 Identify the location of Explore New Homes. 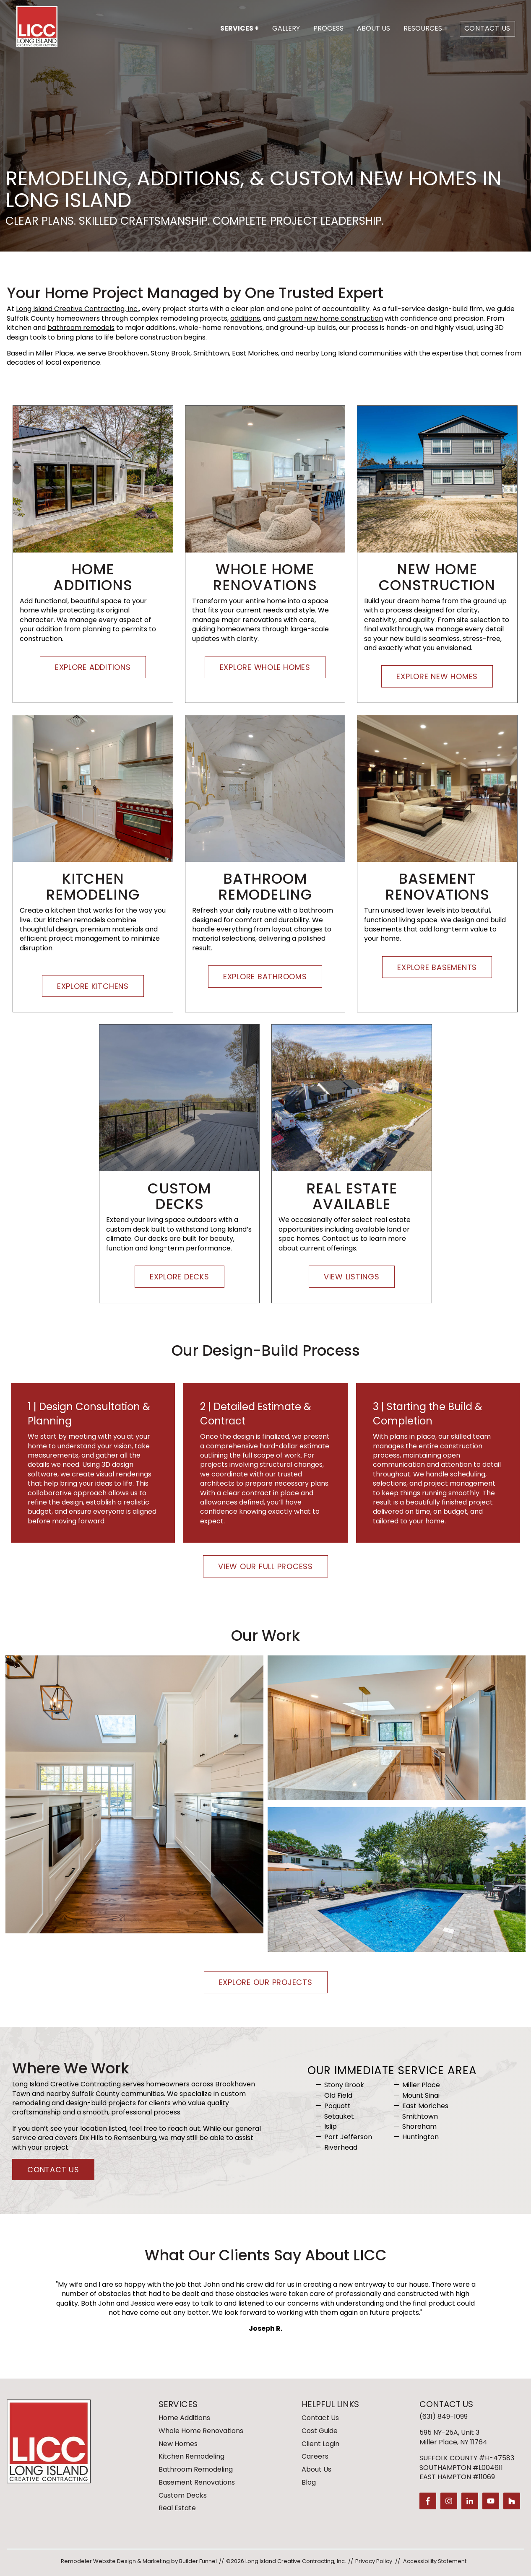
(437, 677).